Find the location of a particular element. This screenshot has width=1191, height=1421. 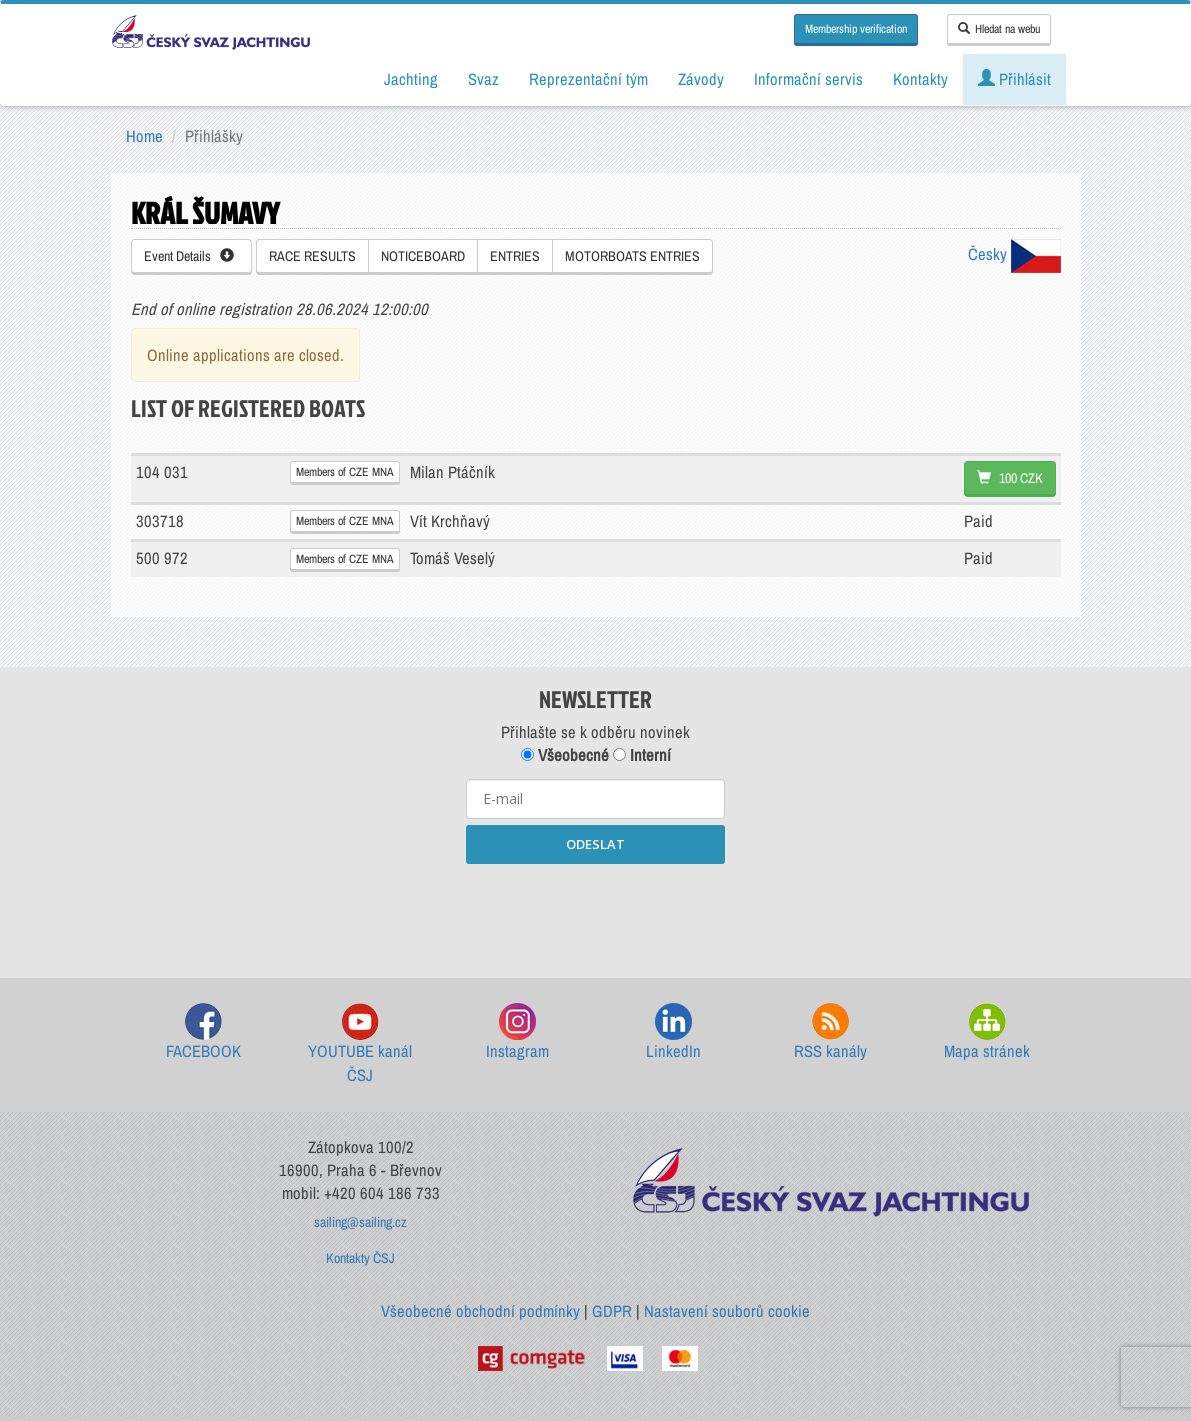

Nastavení souborů cookie is located at coordinates (727, 1311).